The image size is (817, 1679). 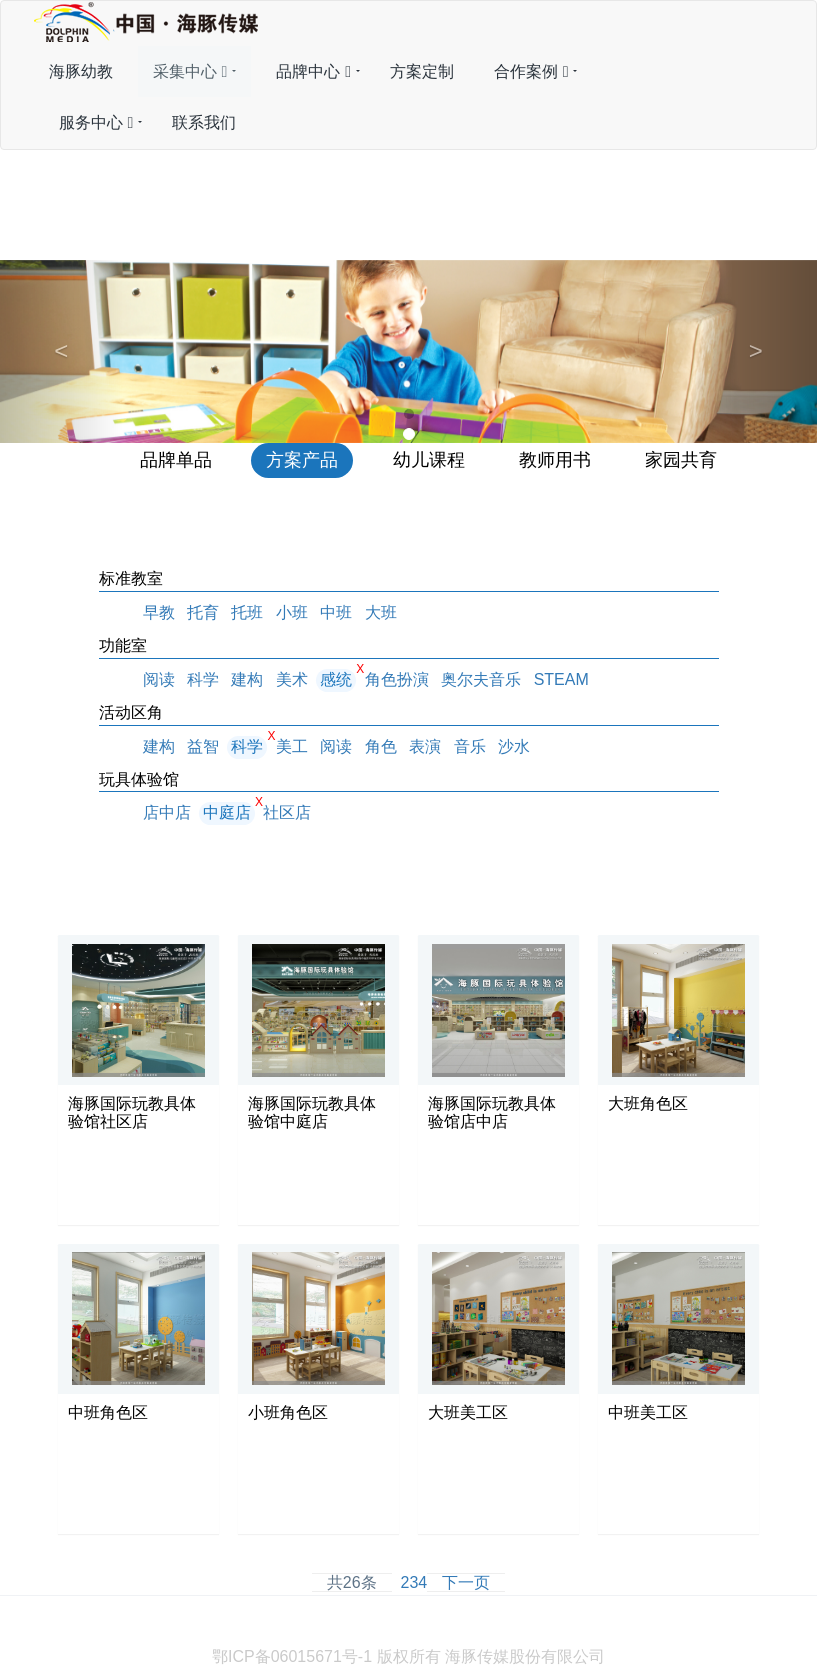 What do you see at coordinates (648, 1103) in the screenshot?
I see `大班角色区` at bounding box center [648, 1103].